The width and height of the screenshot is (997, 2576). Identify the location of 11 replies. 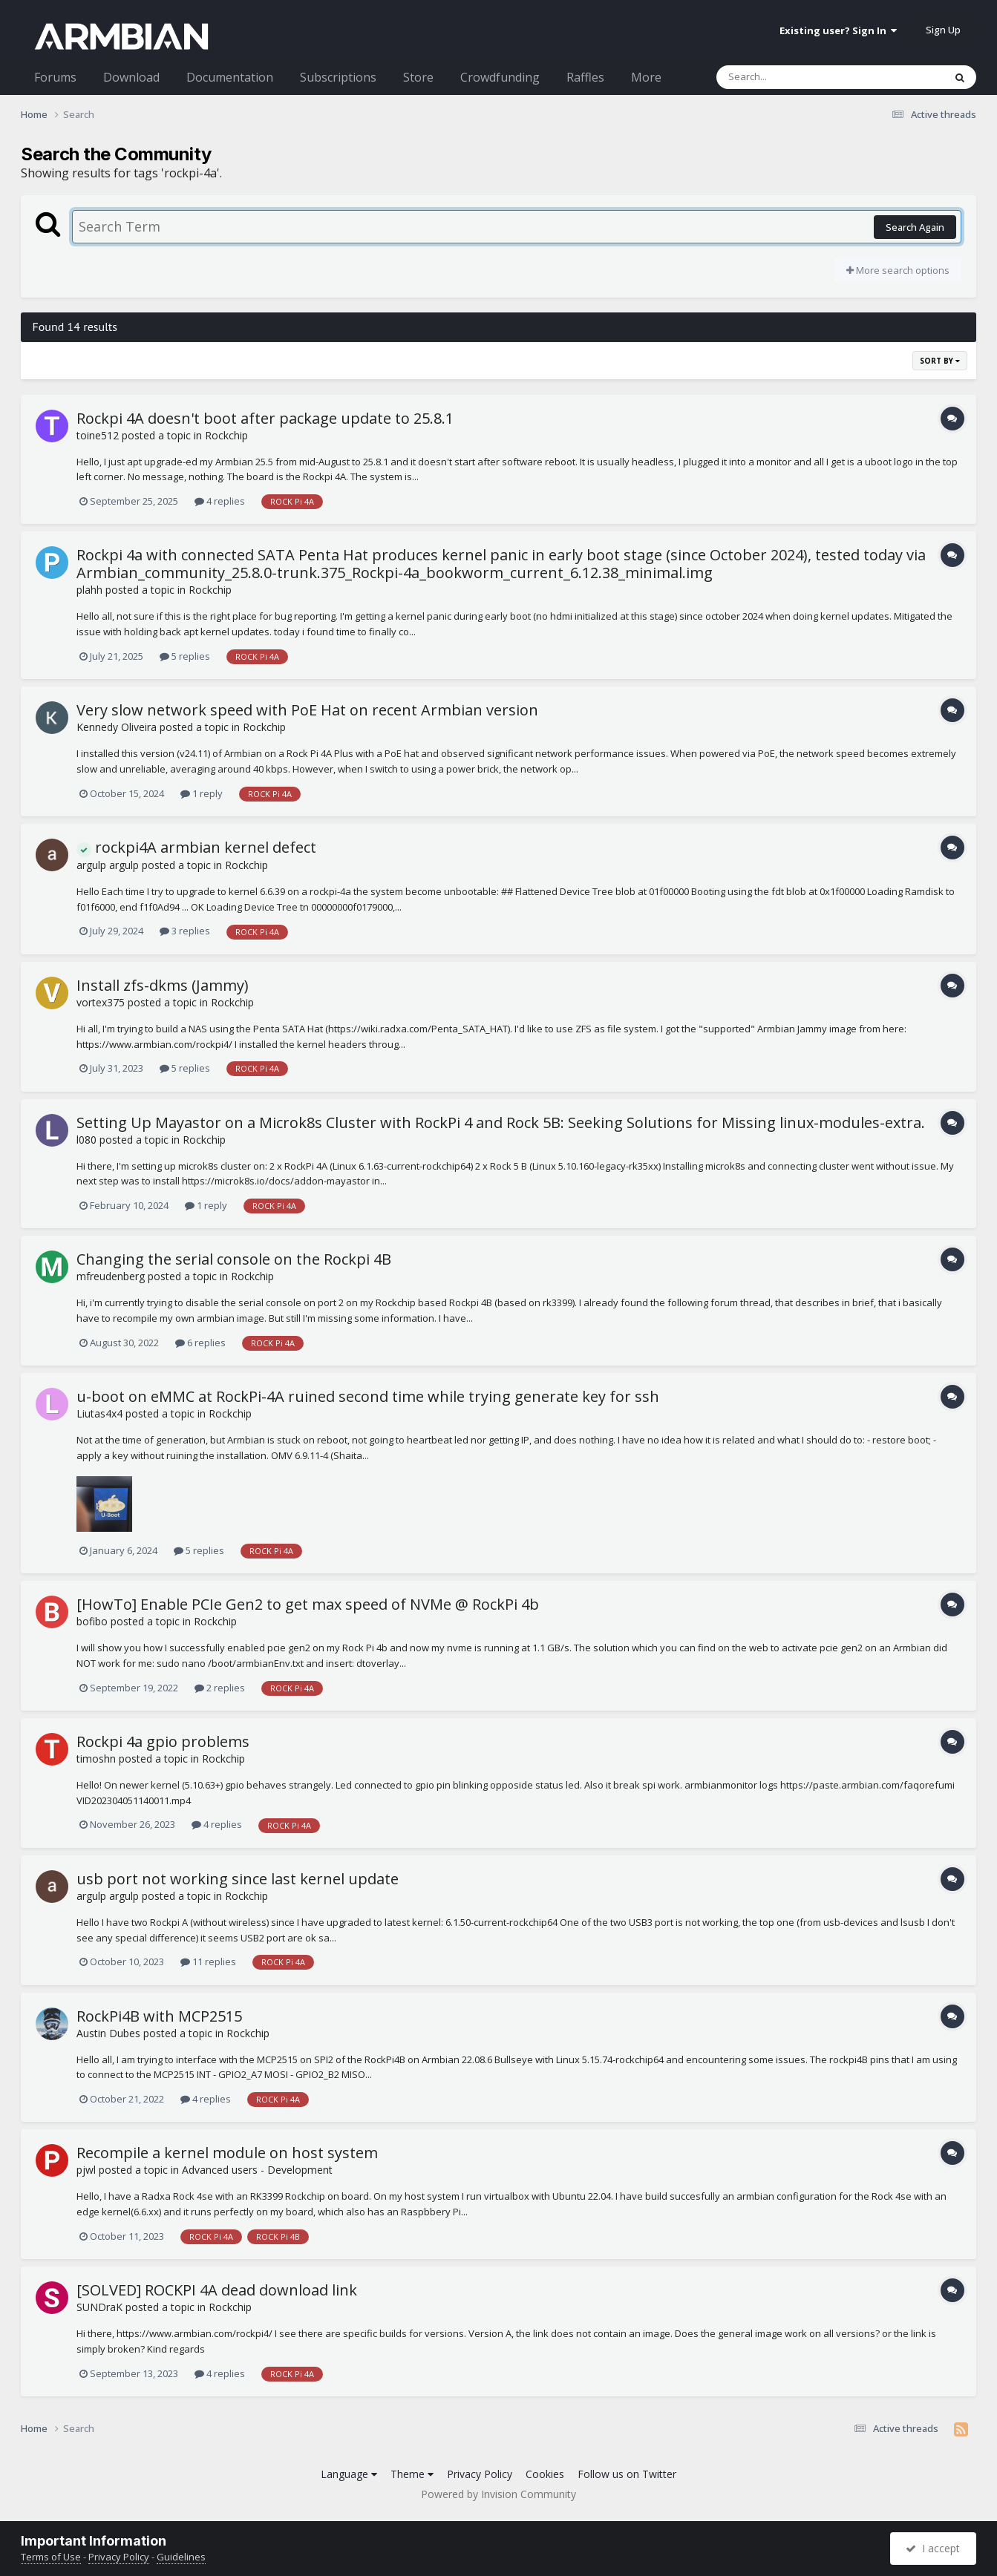
(208, 1961).